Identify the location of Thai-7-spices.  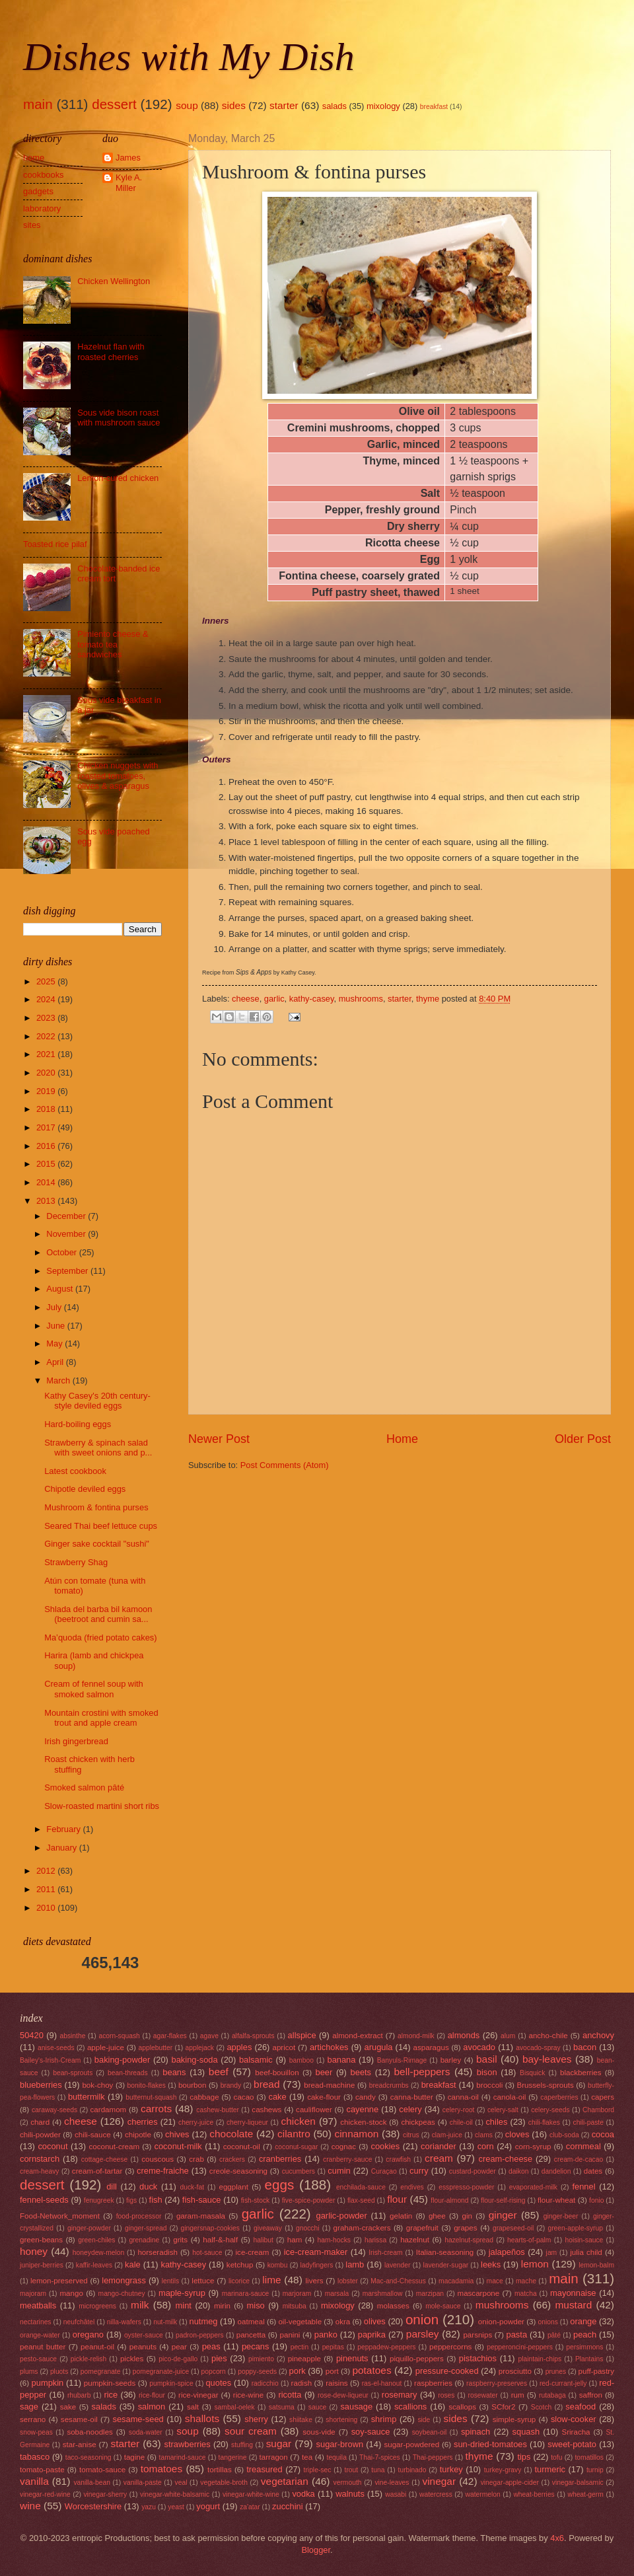
(379, 2457).